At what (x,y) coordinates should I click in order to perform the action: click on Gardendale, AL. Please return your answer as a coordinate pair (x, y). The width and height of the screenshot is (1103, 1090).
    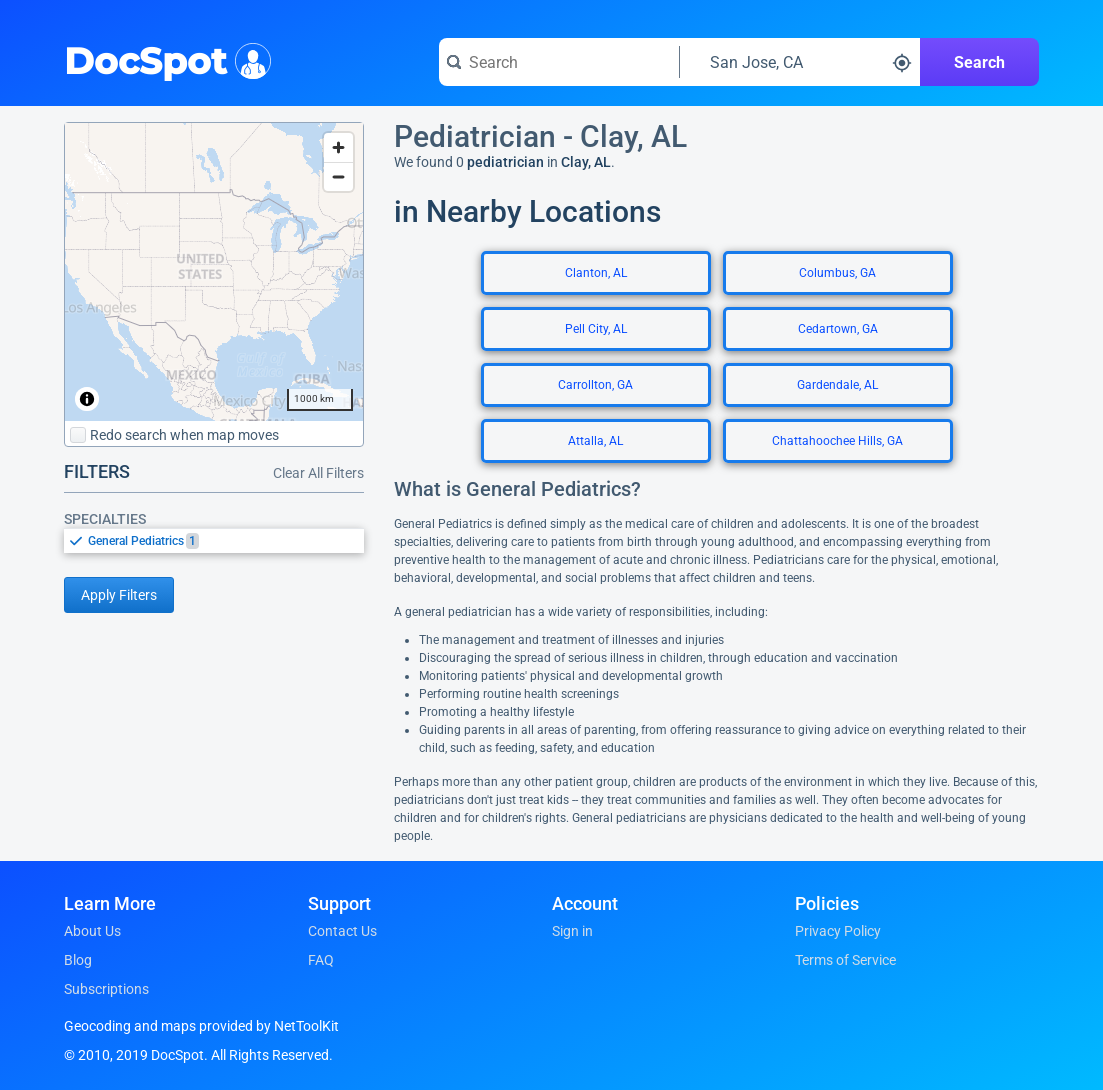
    Looking at the image, I should click on (837, 385).